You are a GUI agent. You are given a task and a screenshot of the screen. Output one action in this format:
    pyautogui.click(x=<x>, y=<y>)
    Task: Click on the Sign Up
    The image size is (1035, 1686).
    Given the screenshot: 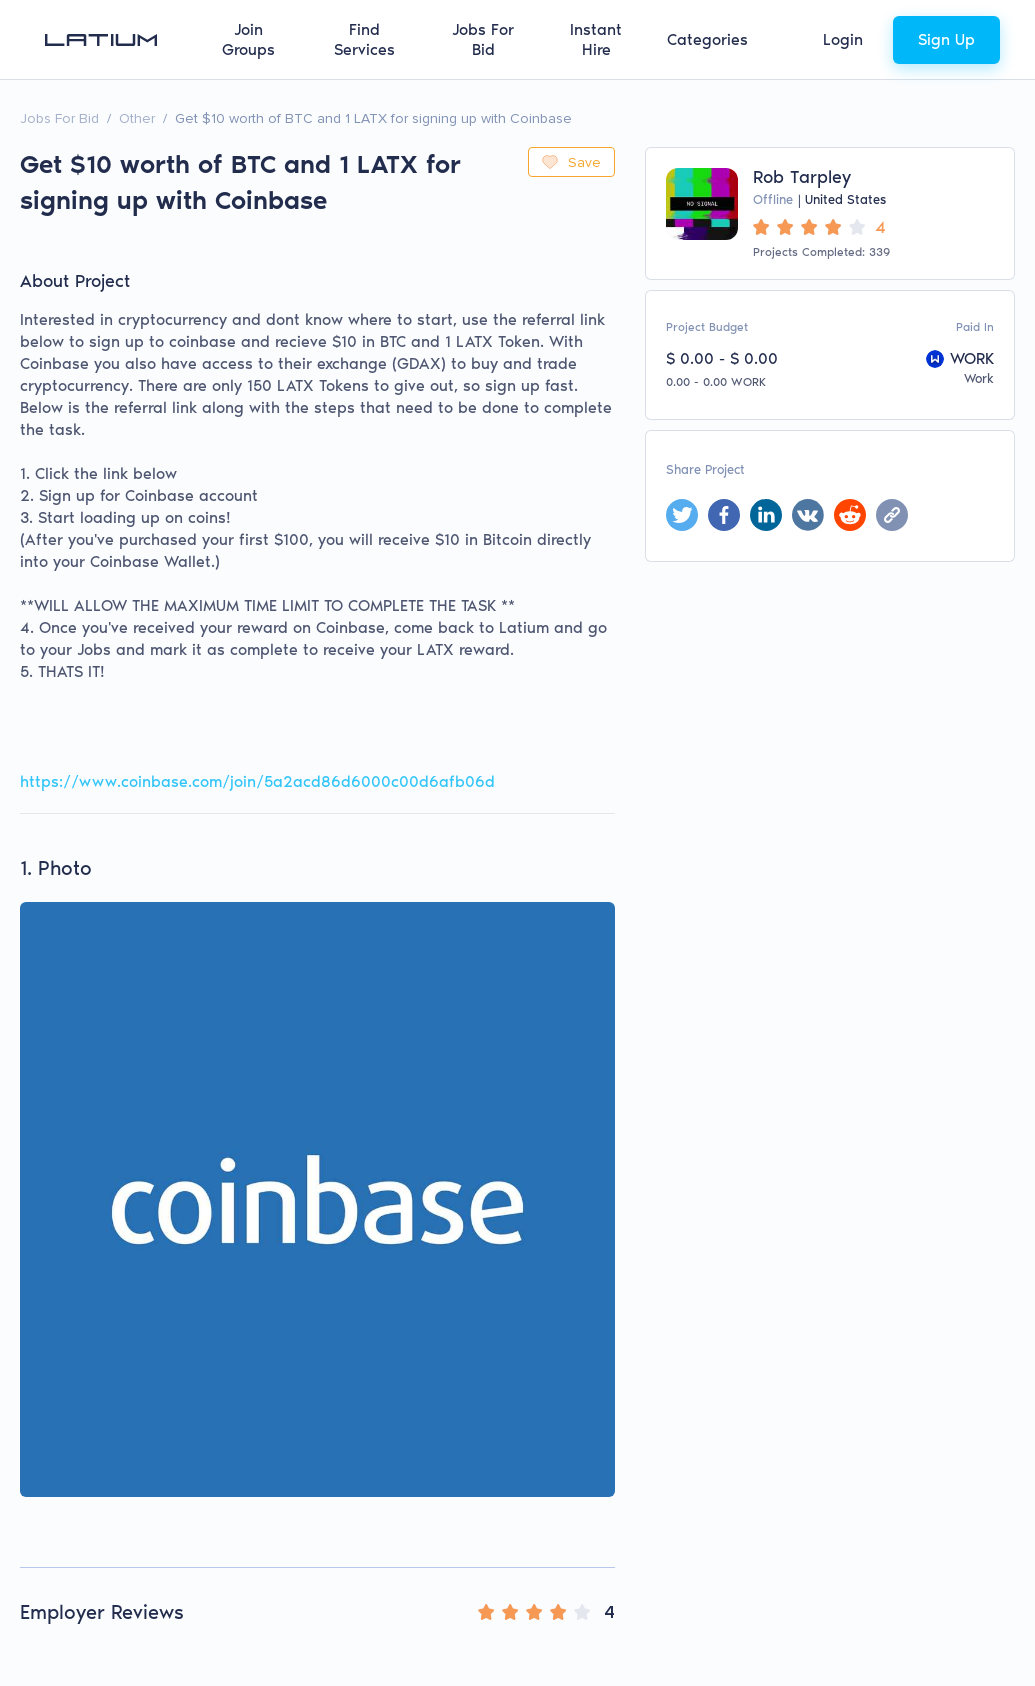 What is the action you would take?
    pyautogui.click(x=946, y=39)
    